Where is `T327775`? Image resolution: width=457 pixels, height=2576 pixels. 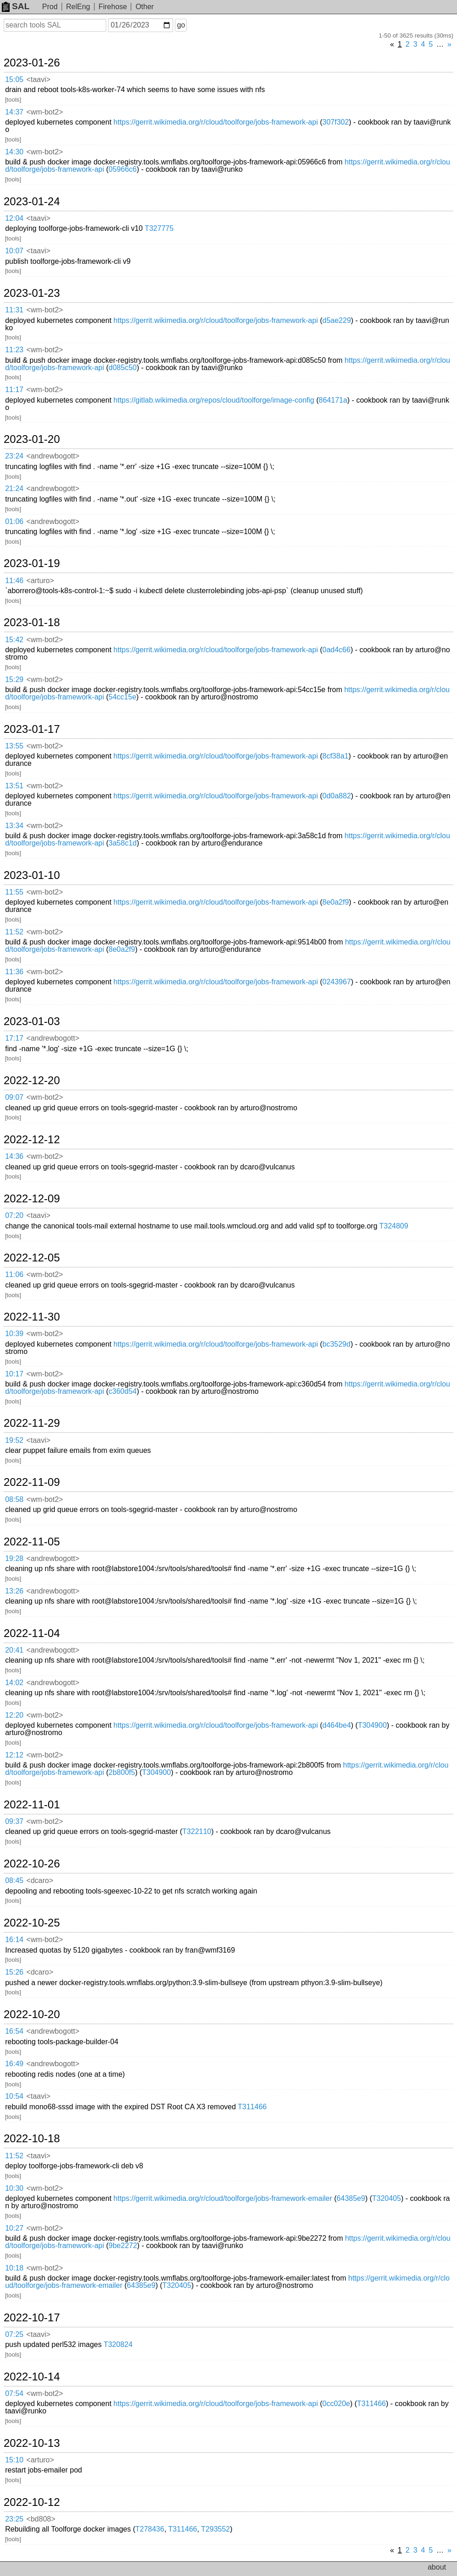
T327775 is located at coordinates (159, 228).